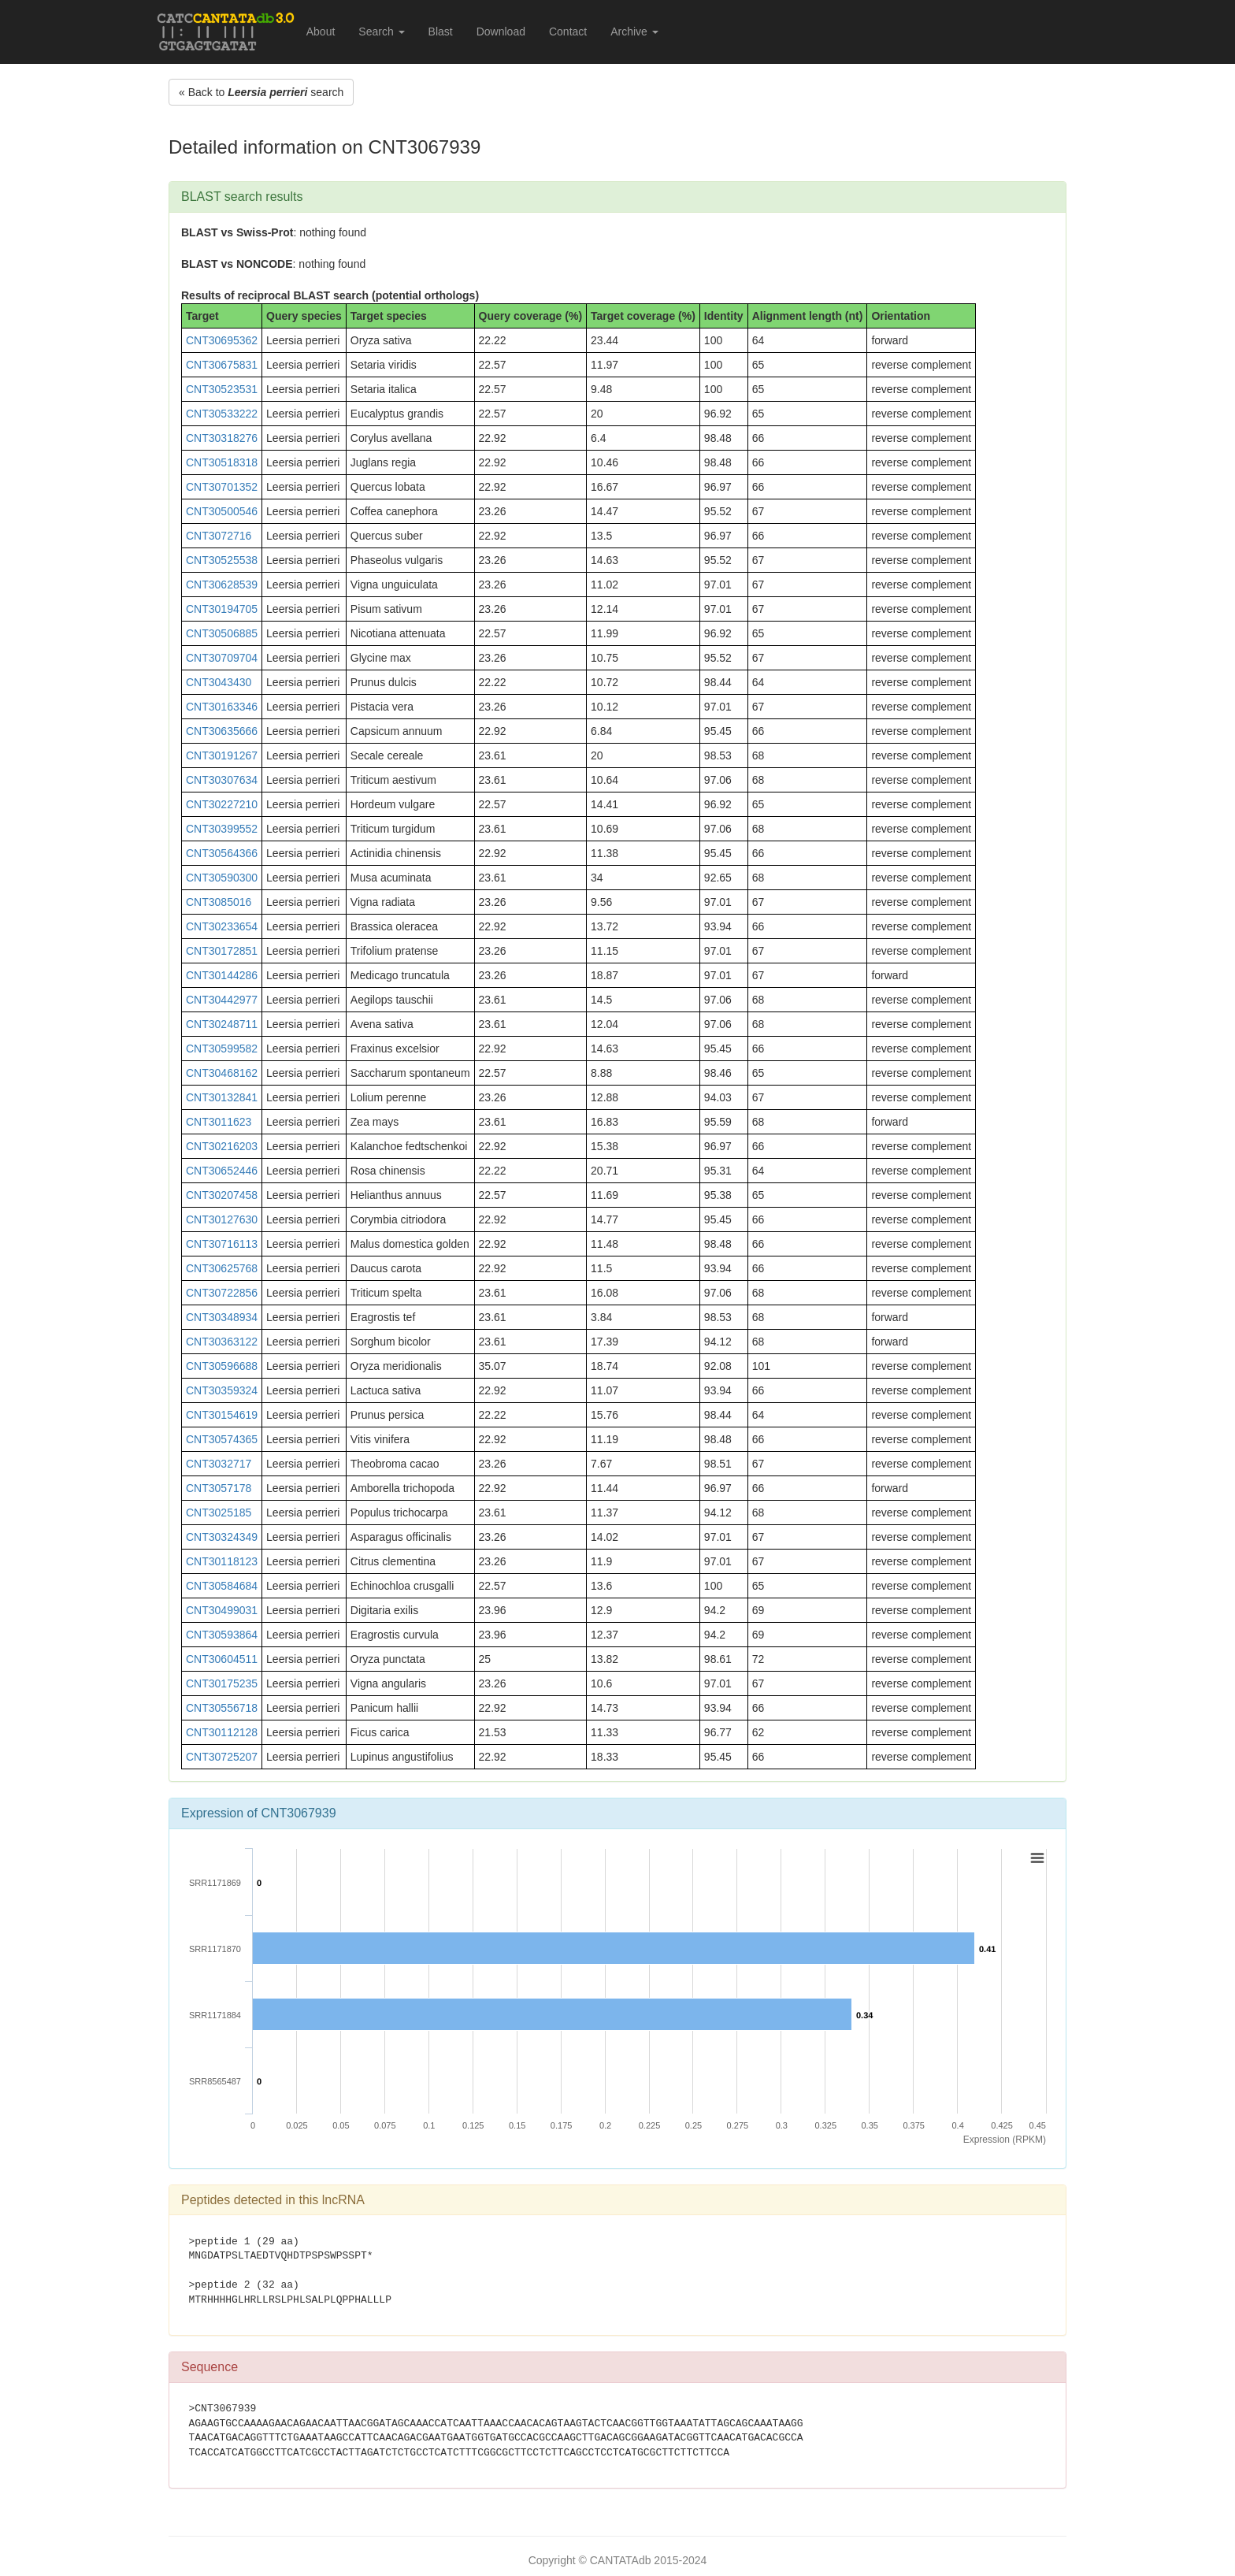 This screenshot has width=1235, height=2576. I want to click on CNT30227210, so click(222, 804).